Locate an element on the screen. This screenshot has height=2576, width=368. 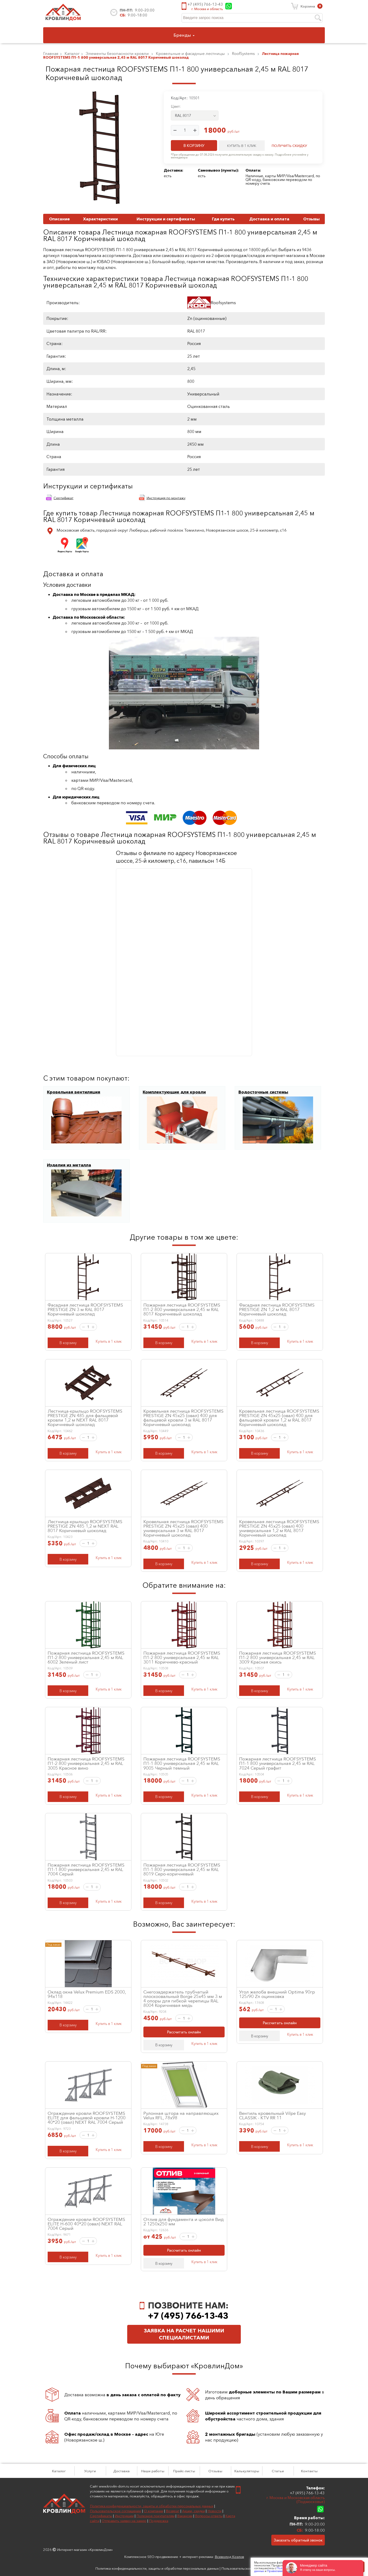
Статьи is located at coordinates (278, 2471).